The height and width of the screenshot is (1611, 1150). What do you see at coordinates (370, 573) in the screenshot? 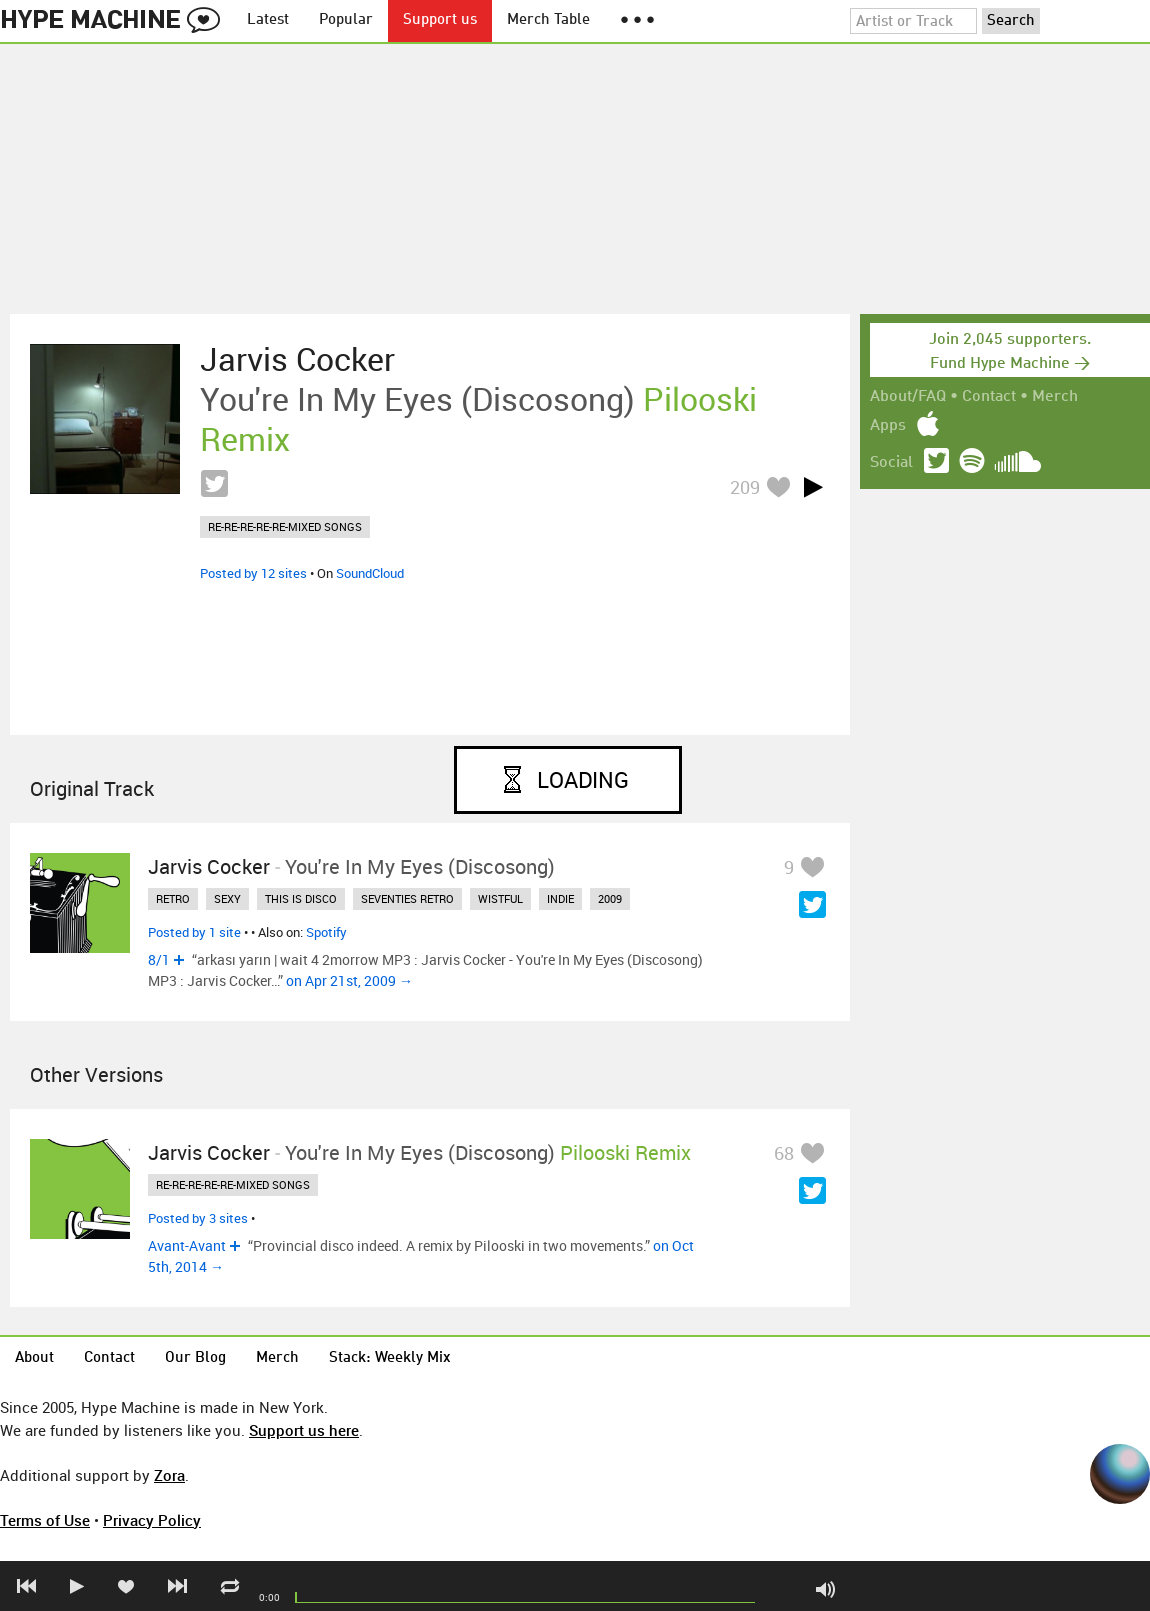
I see `SoundCloud` at bounding box center [370, 573].